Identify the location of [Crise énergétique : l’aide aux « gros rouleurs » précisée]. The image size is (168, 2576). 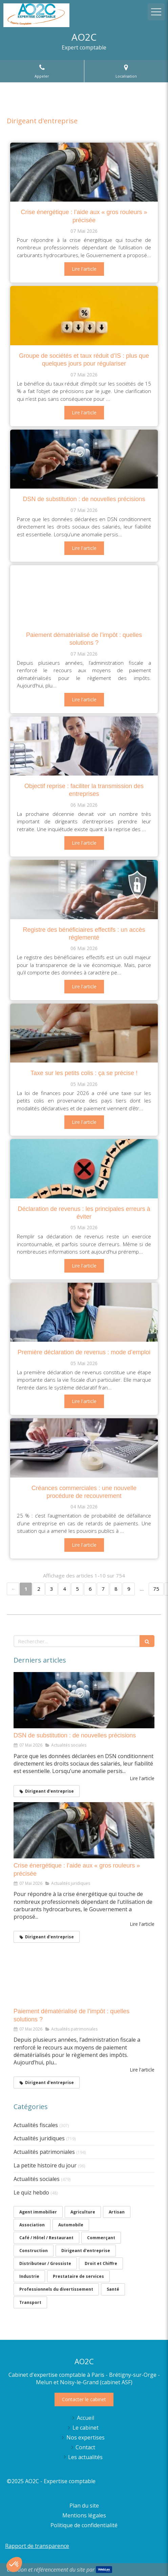
(84, 172).